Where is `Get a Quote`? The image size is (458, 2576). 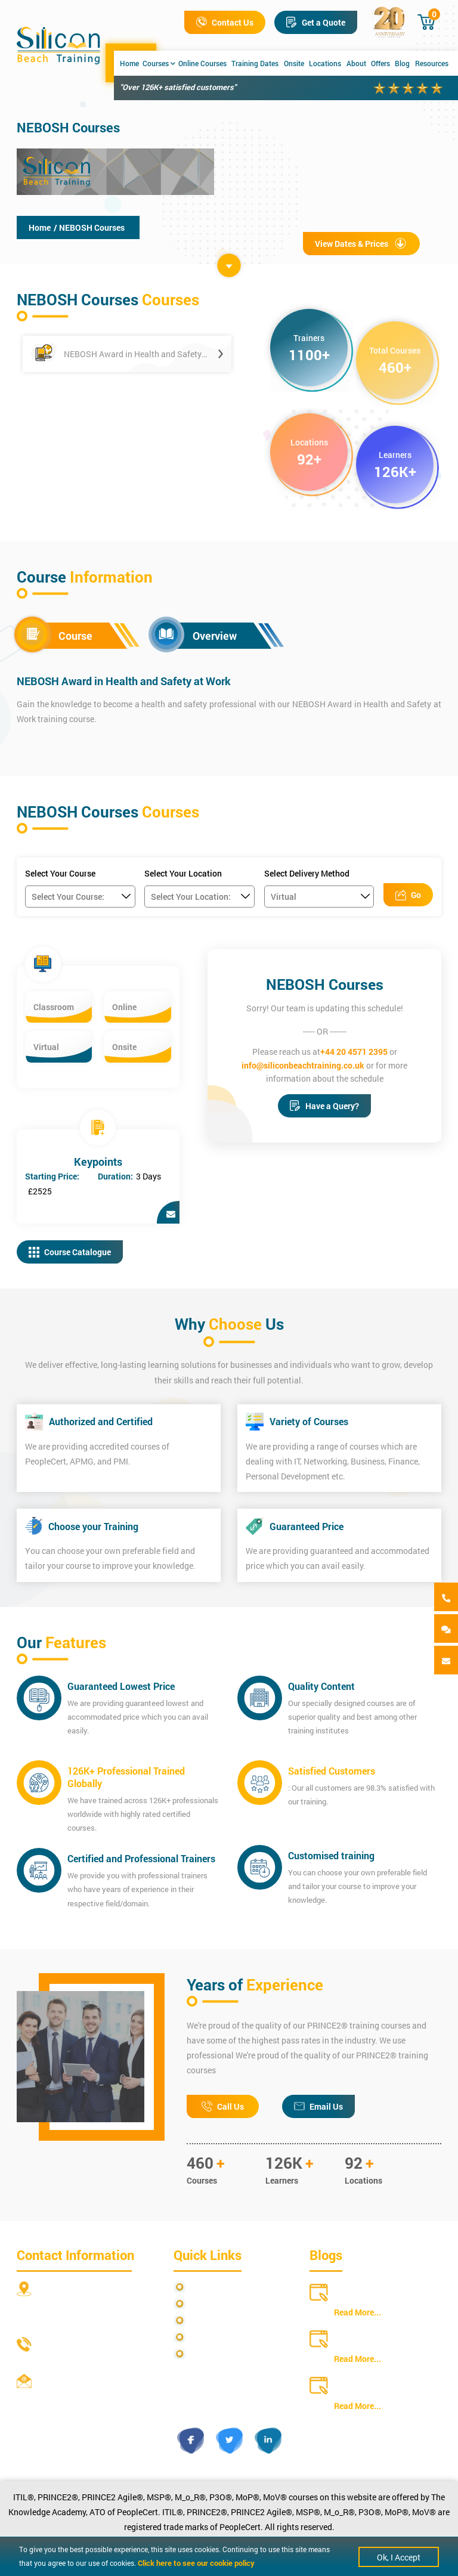
Get a Quote is located at coordinates (315, 22).